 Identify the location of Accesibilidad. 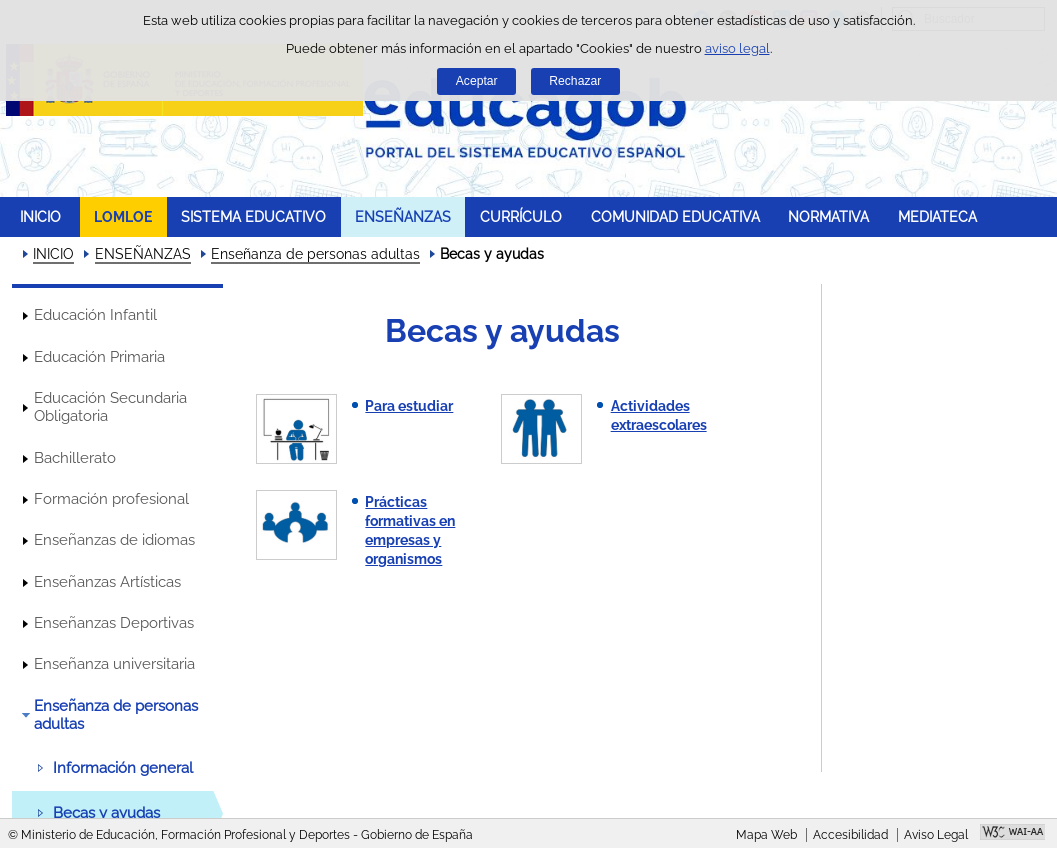
(850, 835).